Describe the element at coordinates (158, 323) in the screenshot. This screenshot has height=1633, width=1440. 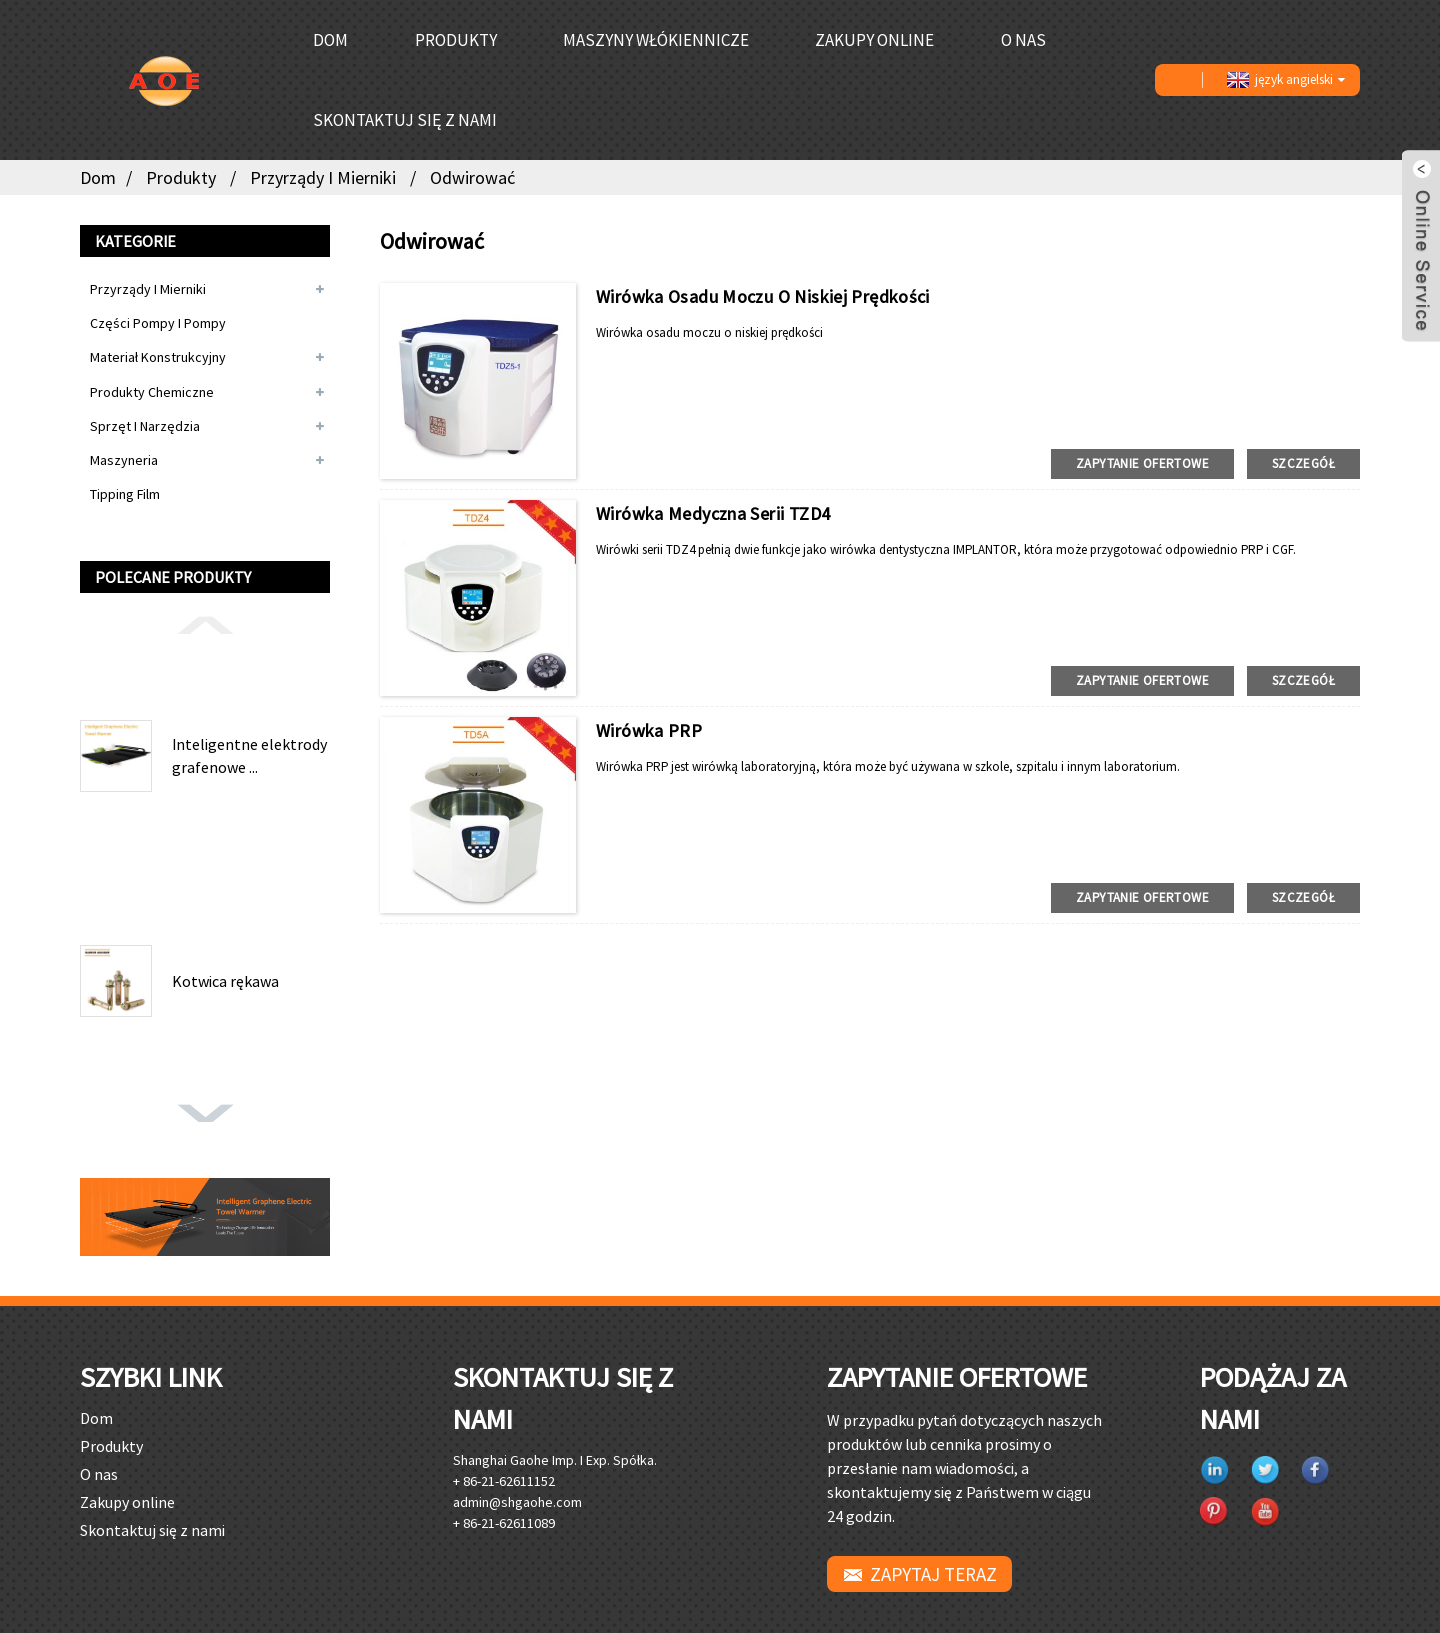
I see `Części pompy i pompy` at that location.